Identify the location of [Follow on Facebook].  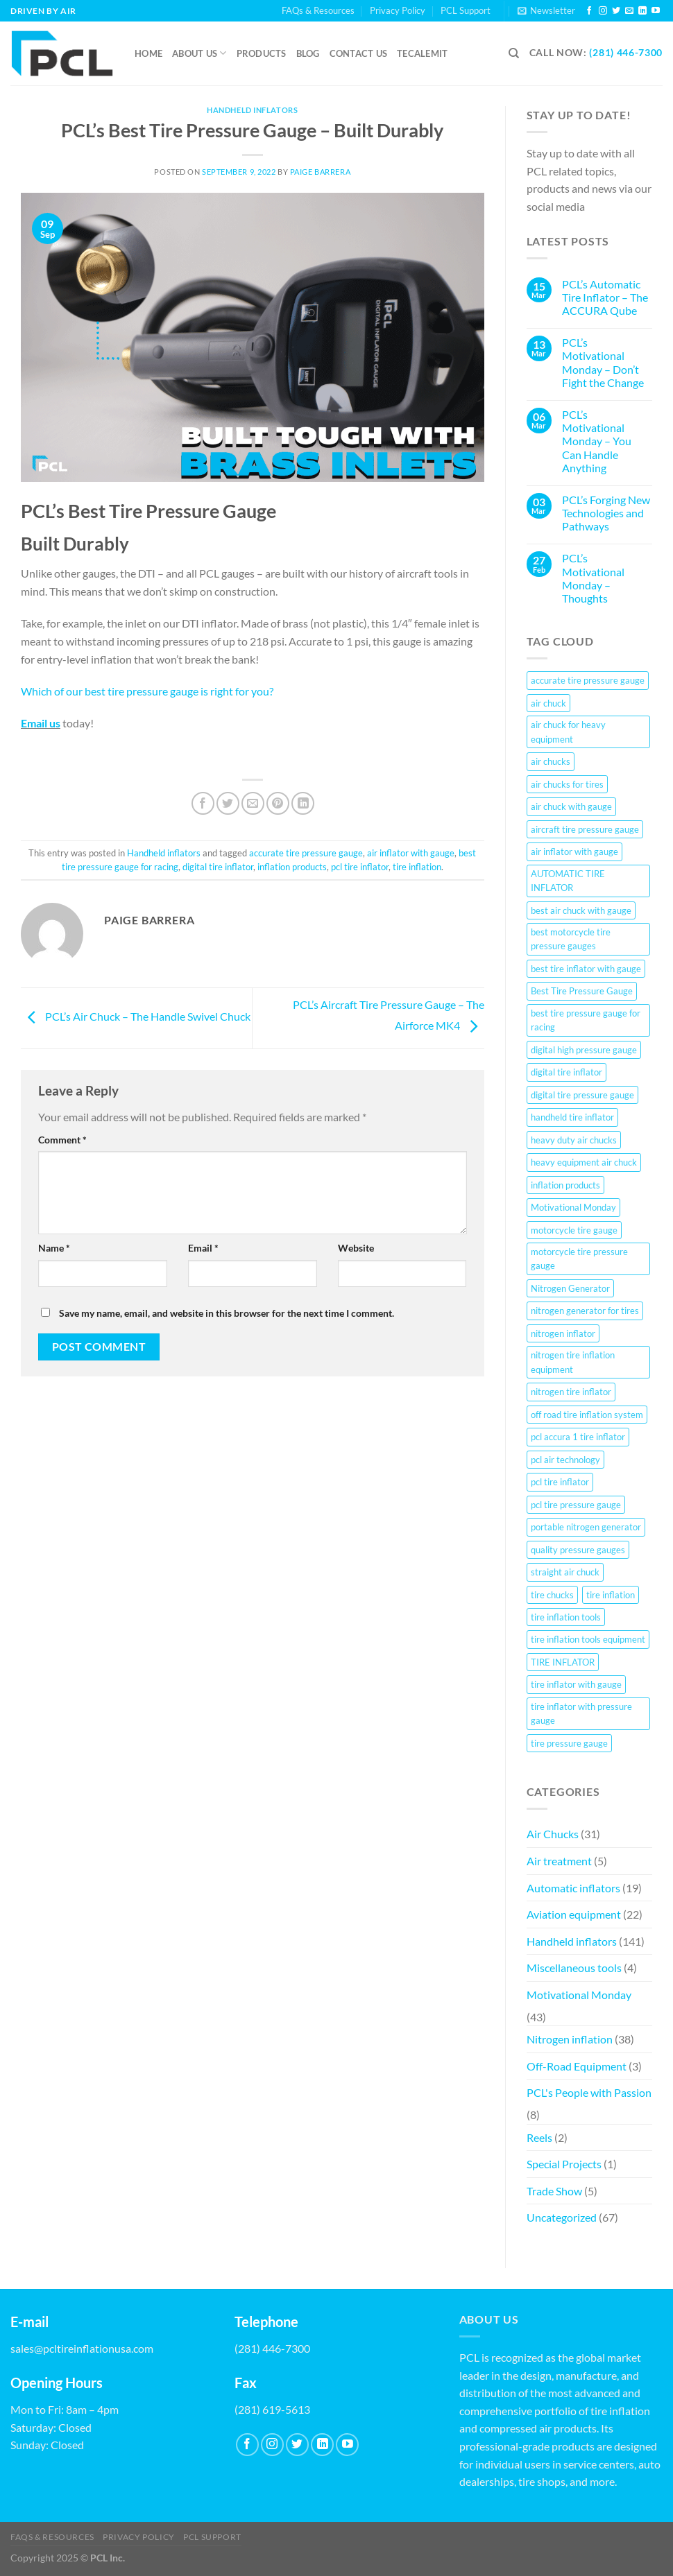
(589, 11).